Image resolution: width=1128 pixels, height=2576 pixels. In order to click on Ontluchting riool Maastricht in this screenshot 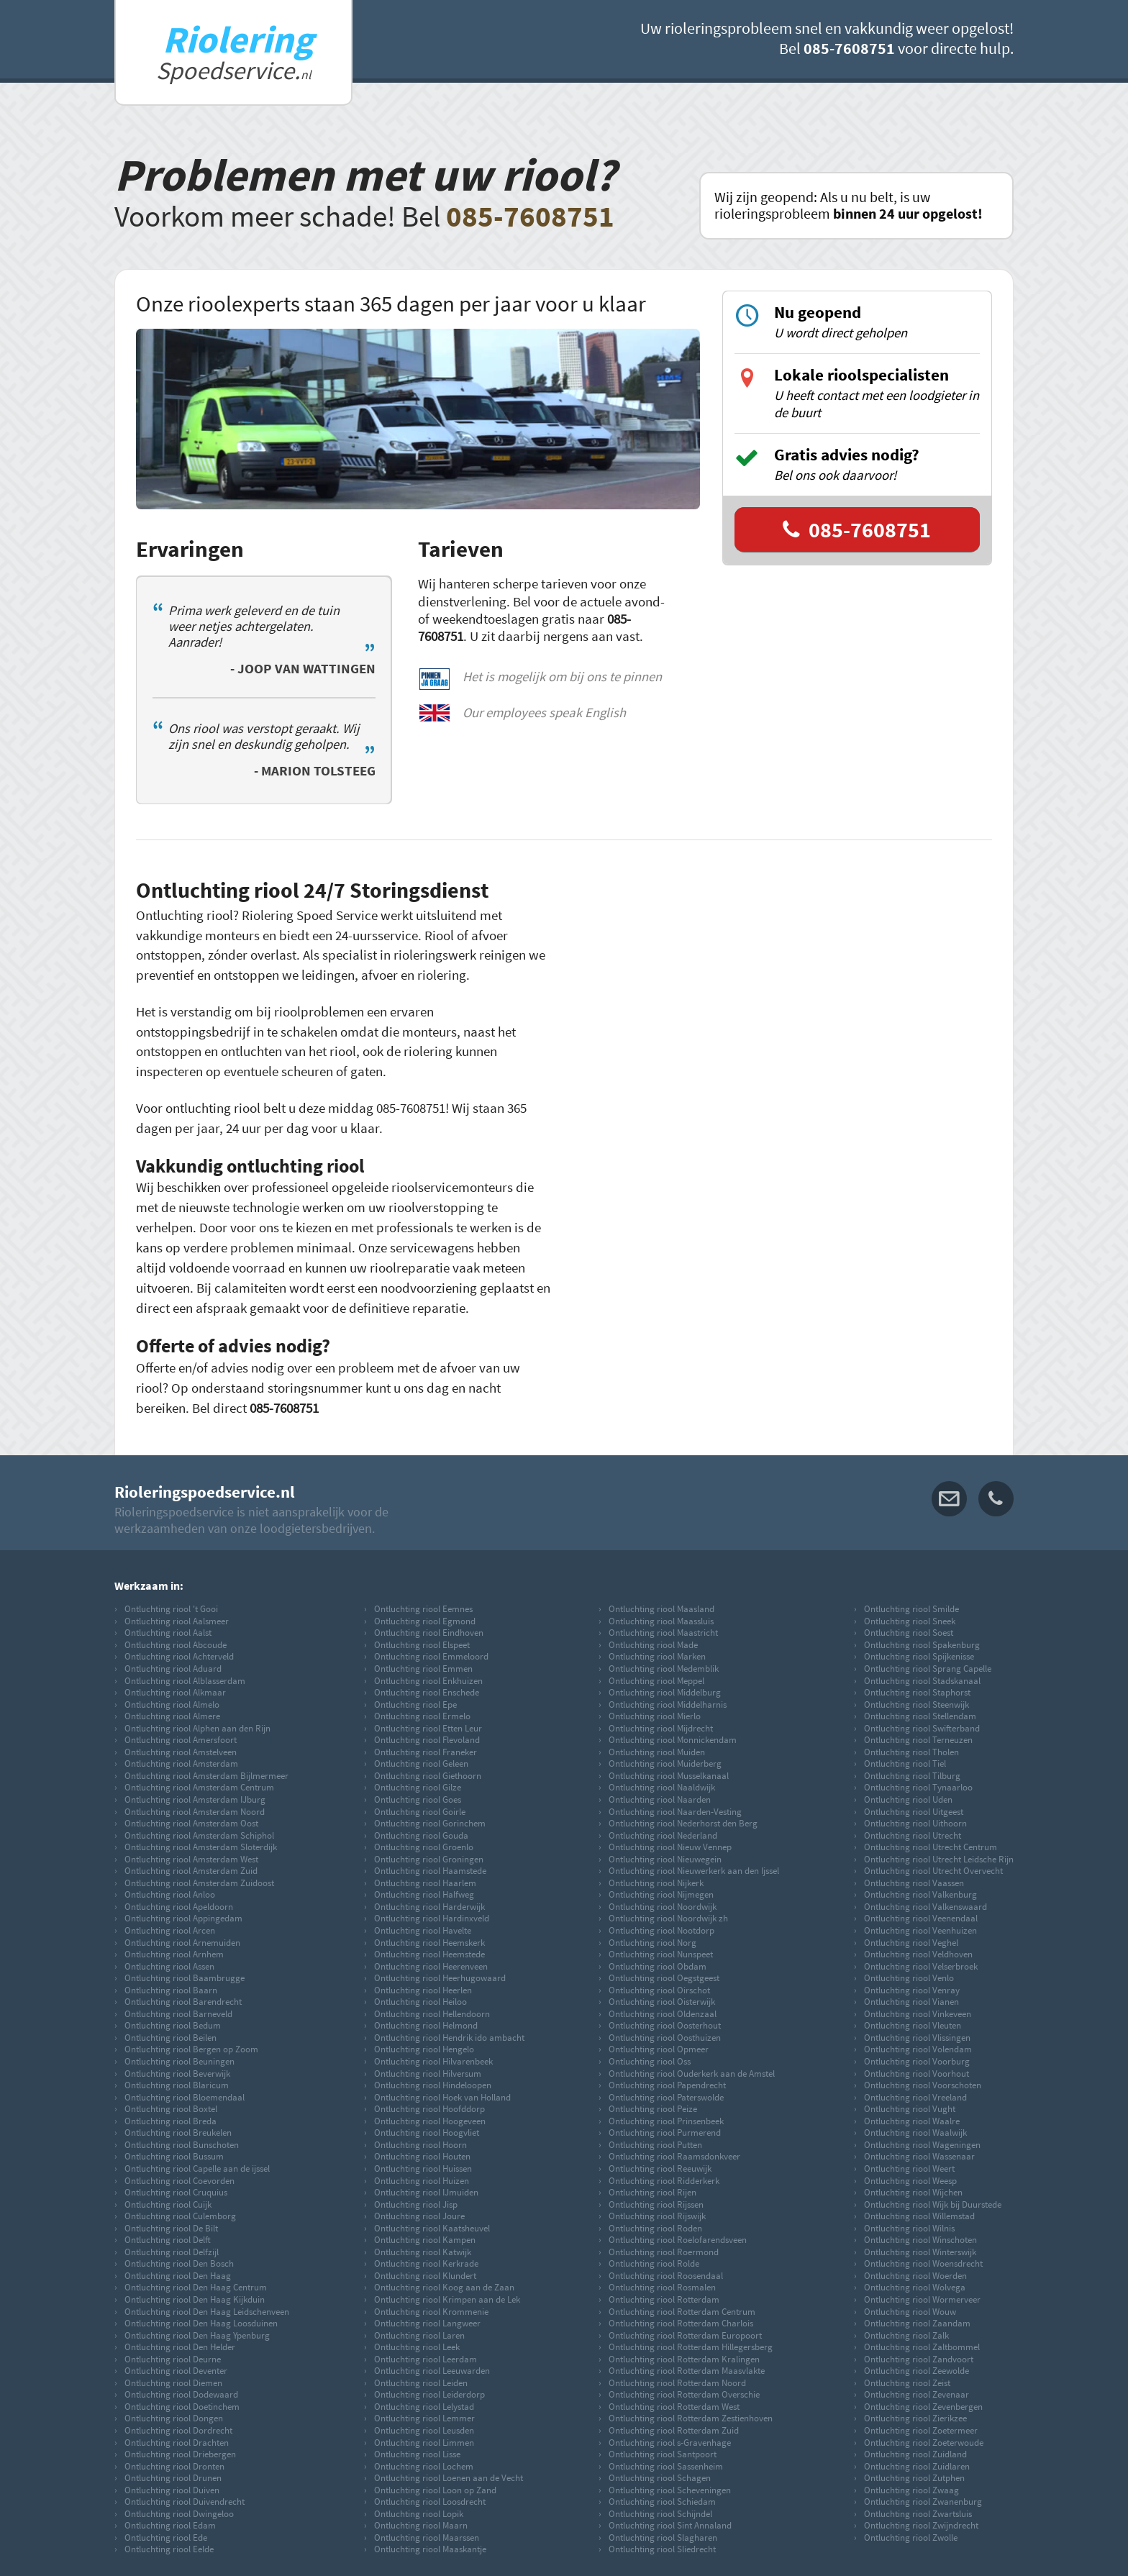, I will do `click(663, 1632)`.